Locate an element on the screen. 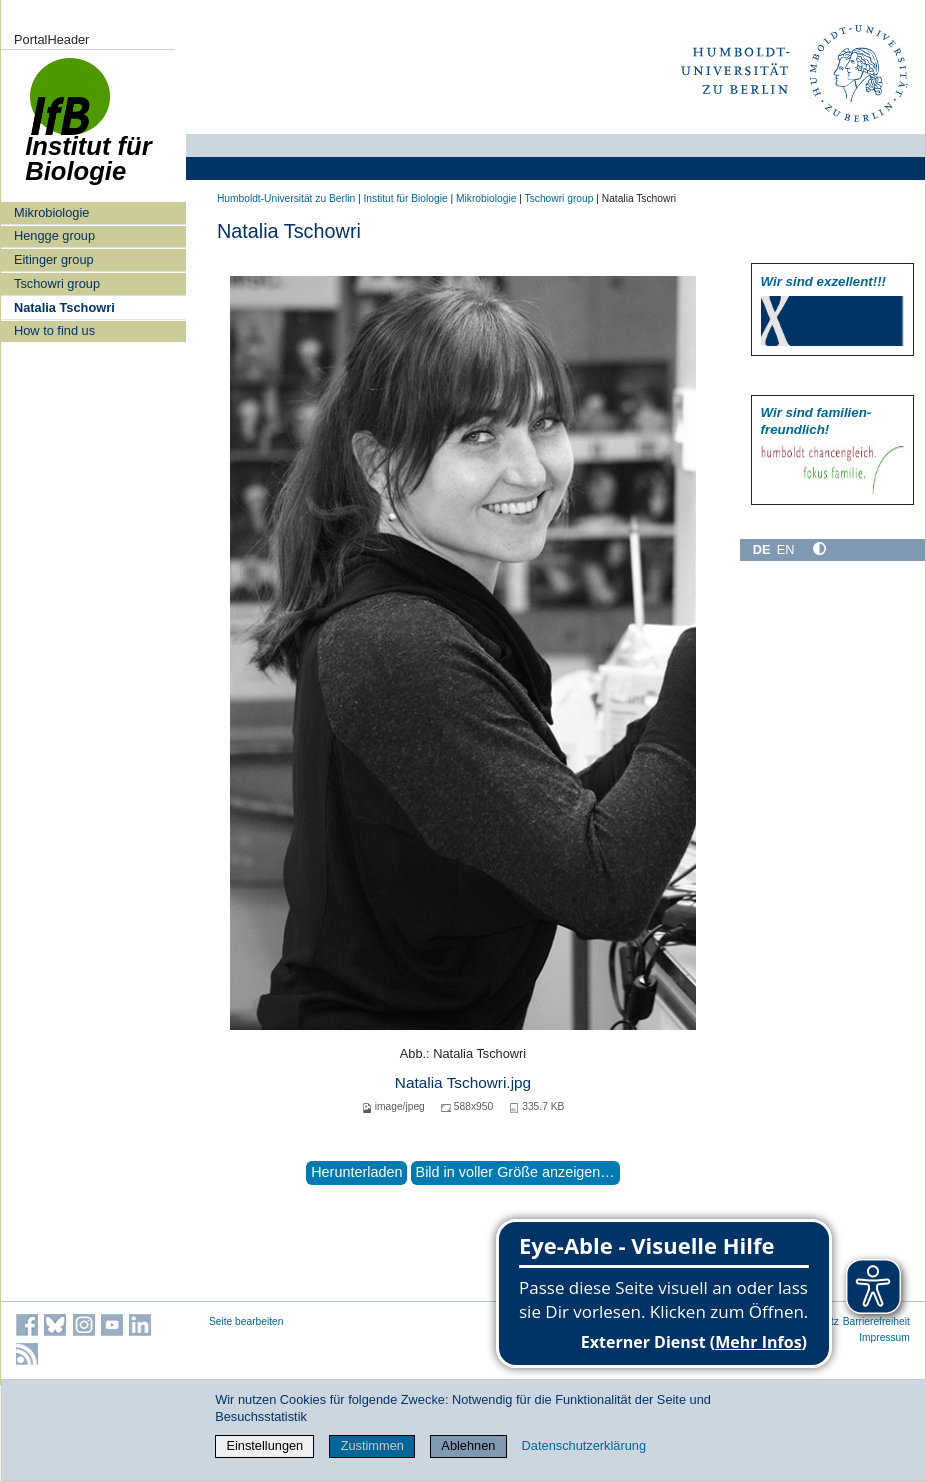  Impressum is located at coordinates (884, 1337).